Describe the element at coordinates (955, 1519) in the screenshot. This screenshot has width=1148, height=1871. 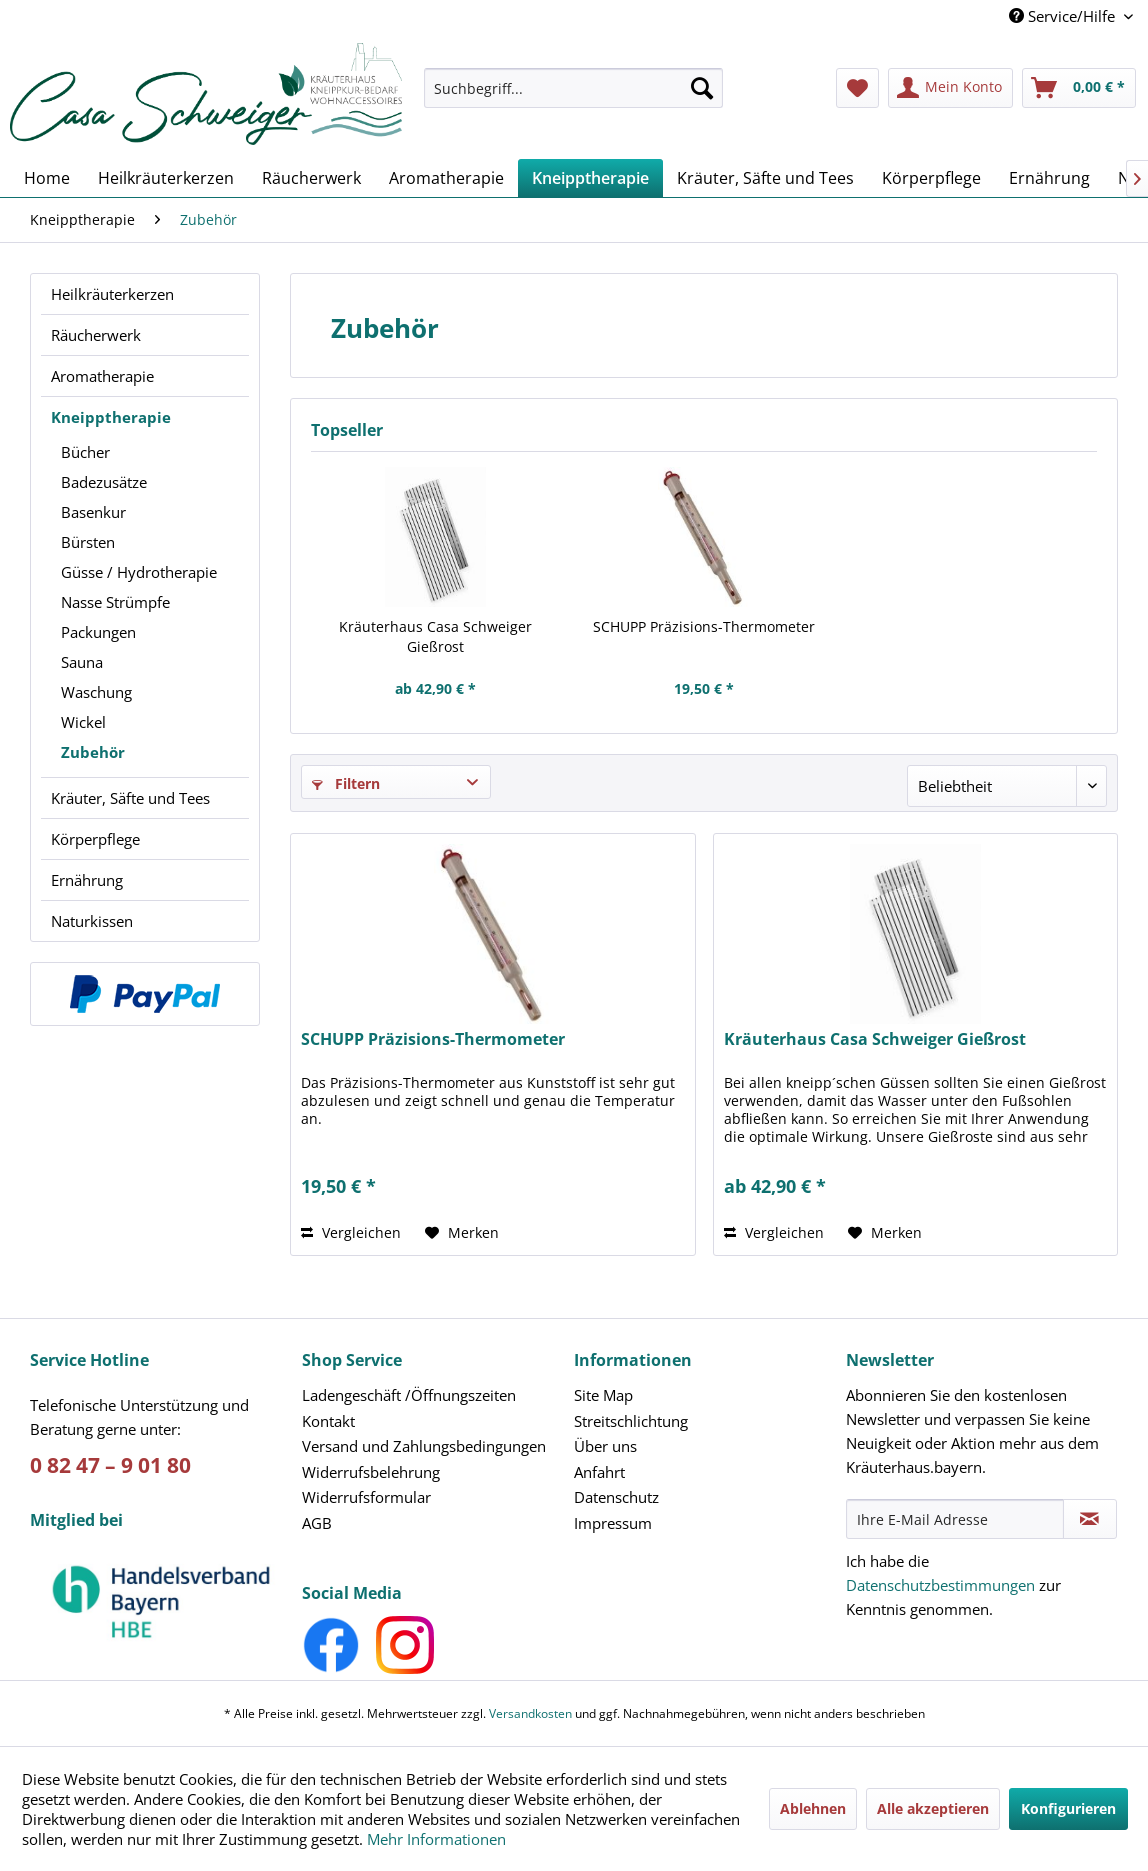
I see `[Ihre E-Mail Adresse]` at that location.